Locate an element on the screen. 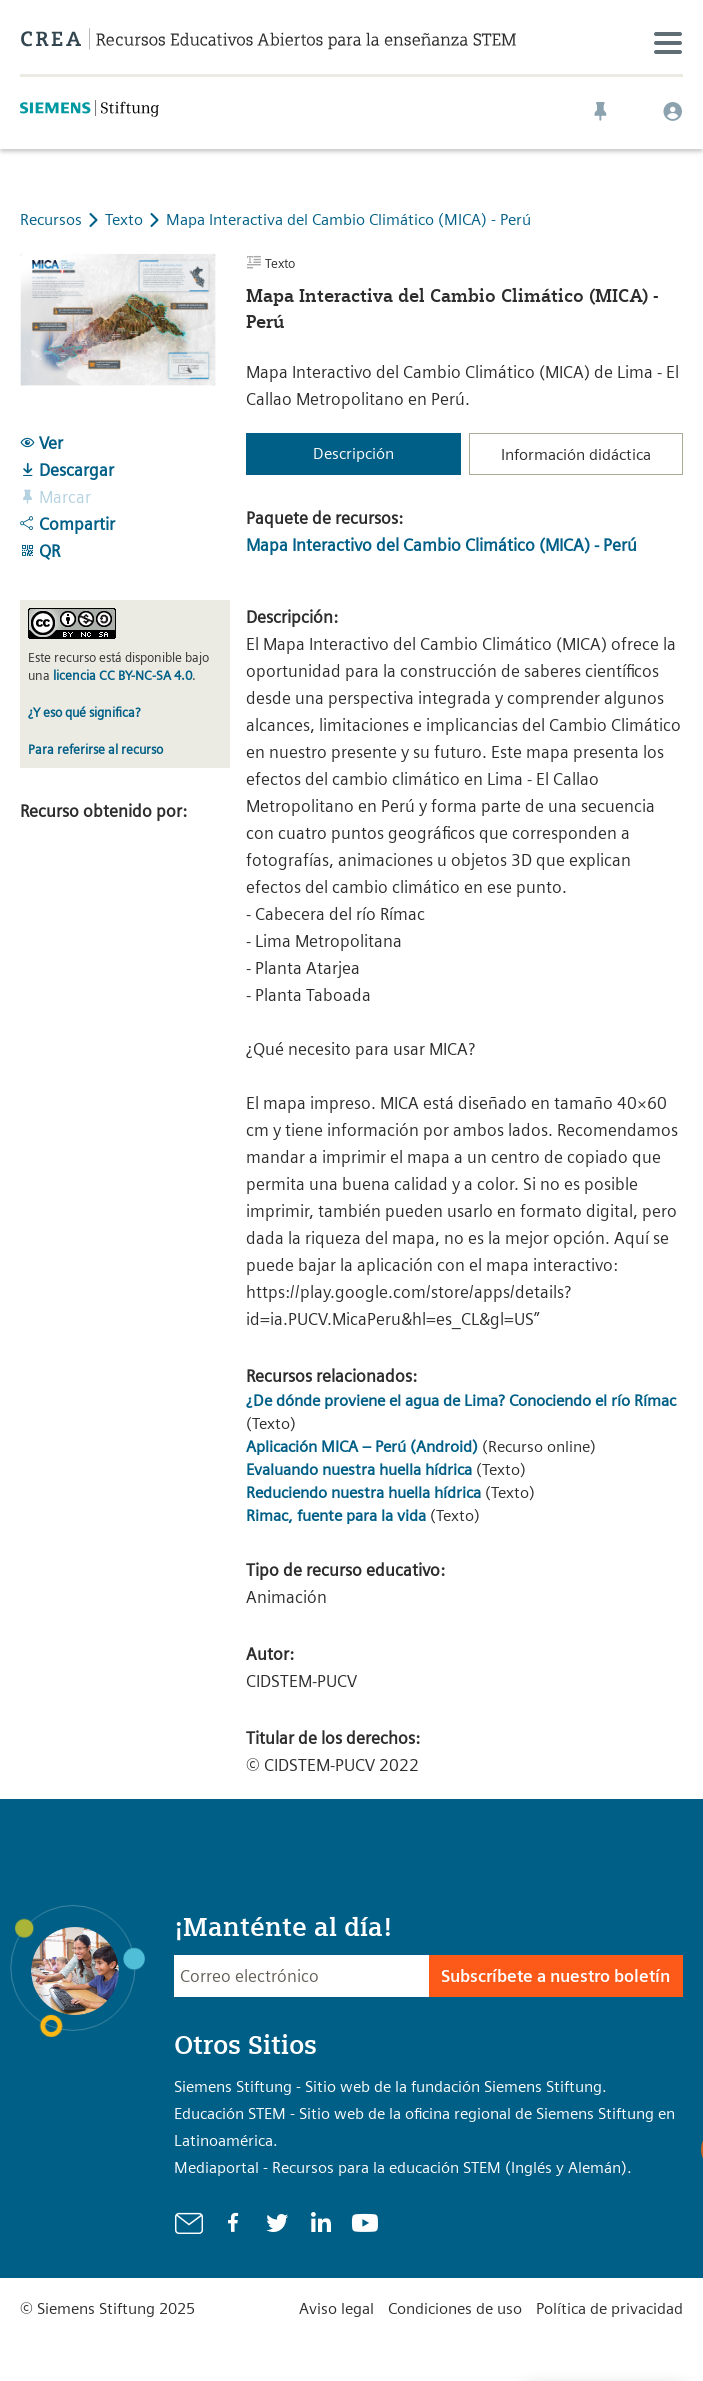 The height and width of the screenshot is (2381, 703). Recursos is located at coordinates (51, 219).